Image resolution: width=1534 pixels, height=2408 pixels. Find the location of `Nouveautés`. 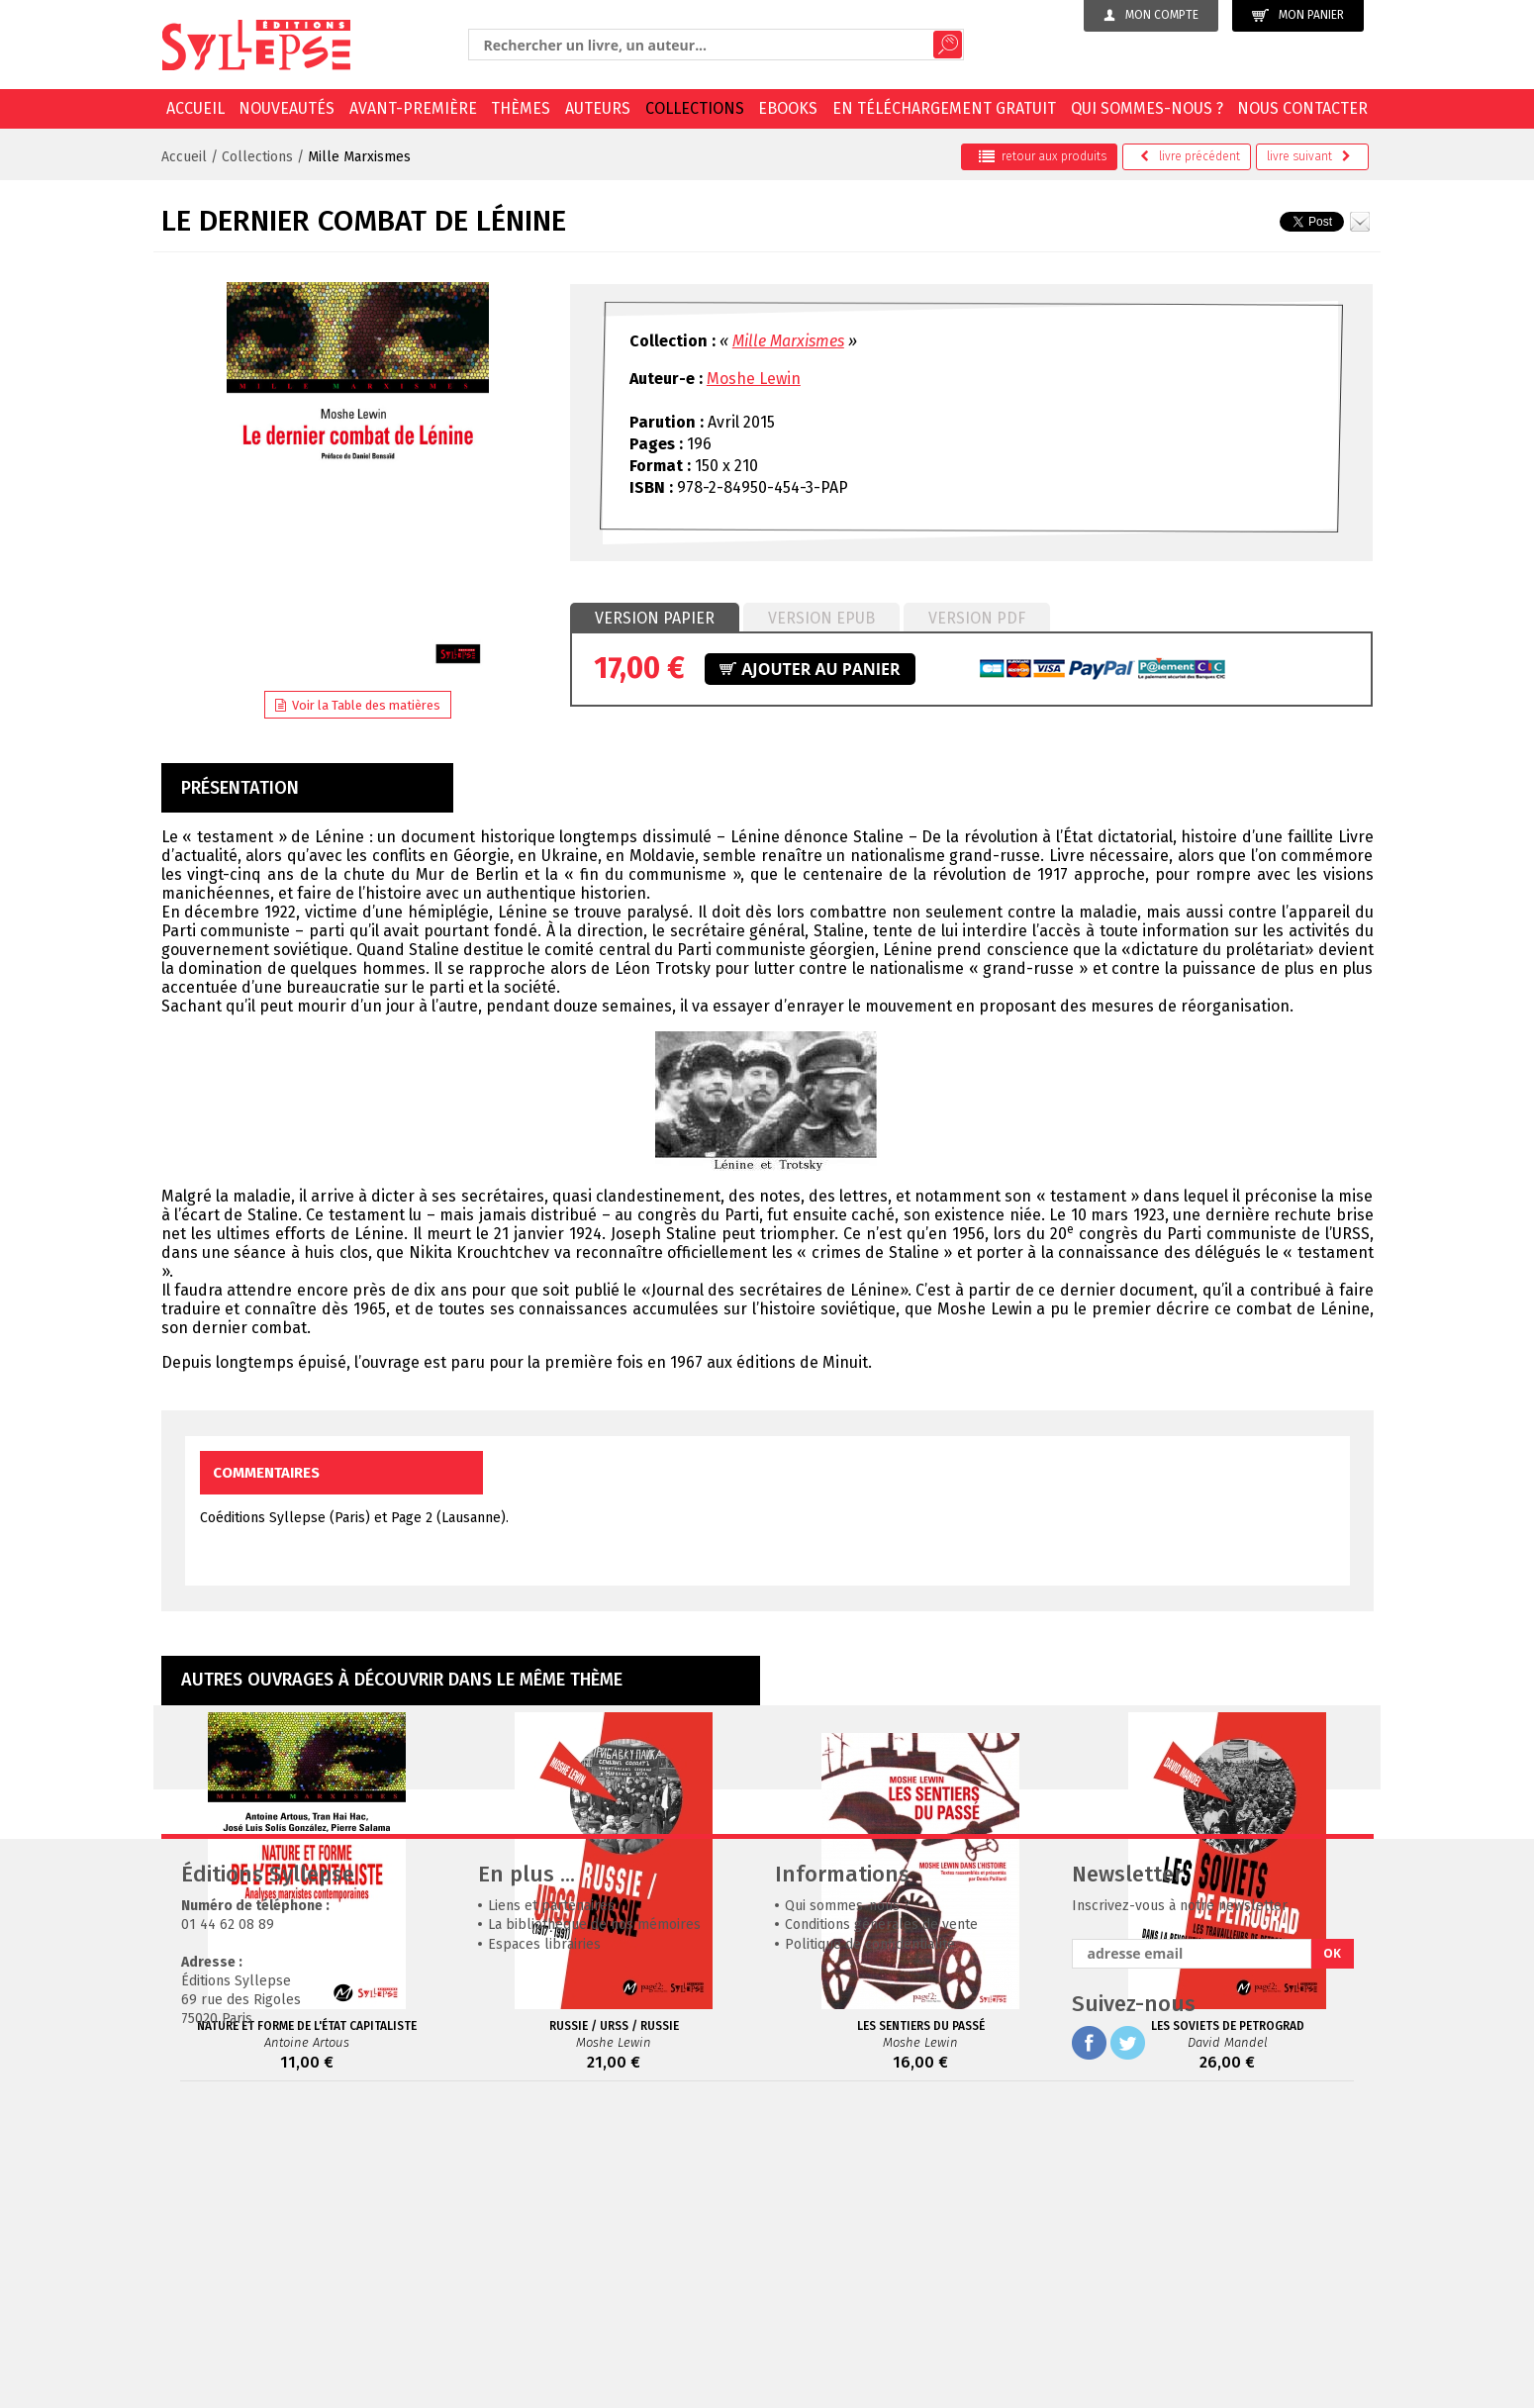

Nouveautés is located at coordinates (287, 108).